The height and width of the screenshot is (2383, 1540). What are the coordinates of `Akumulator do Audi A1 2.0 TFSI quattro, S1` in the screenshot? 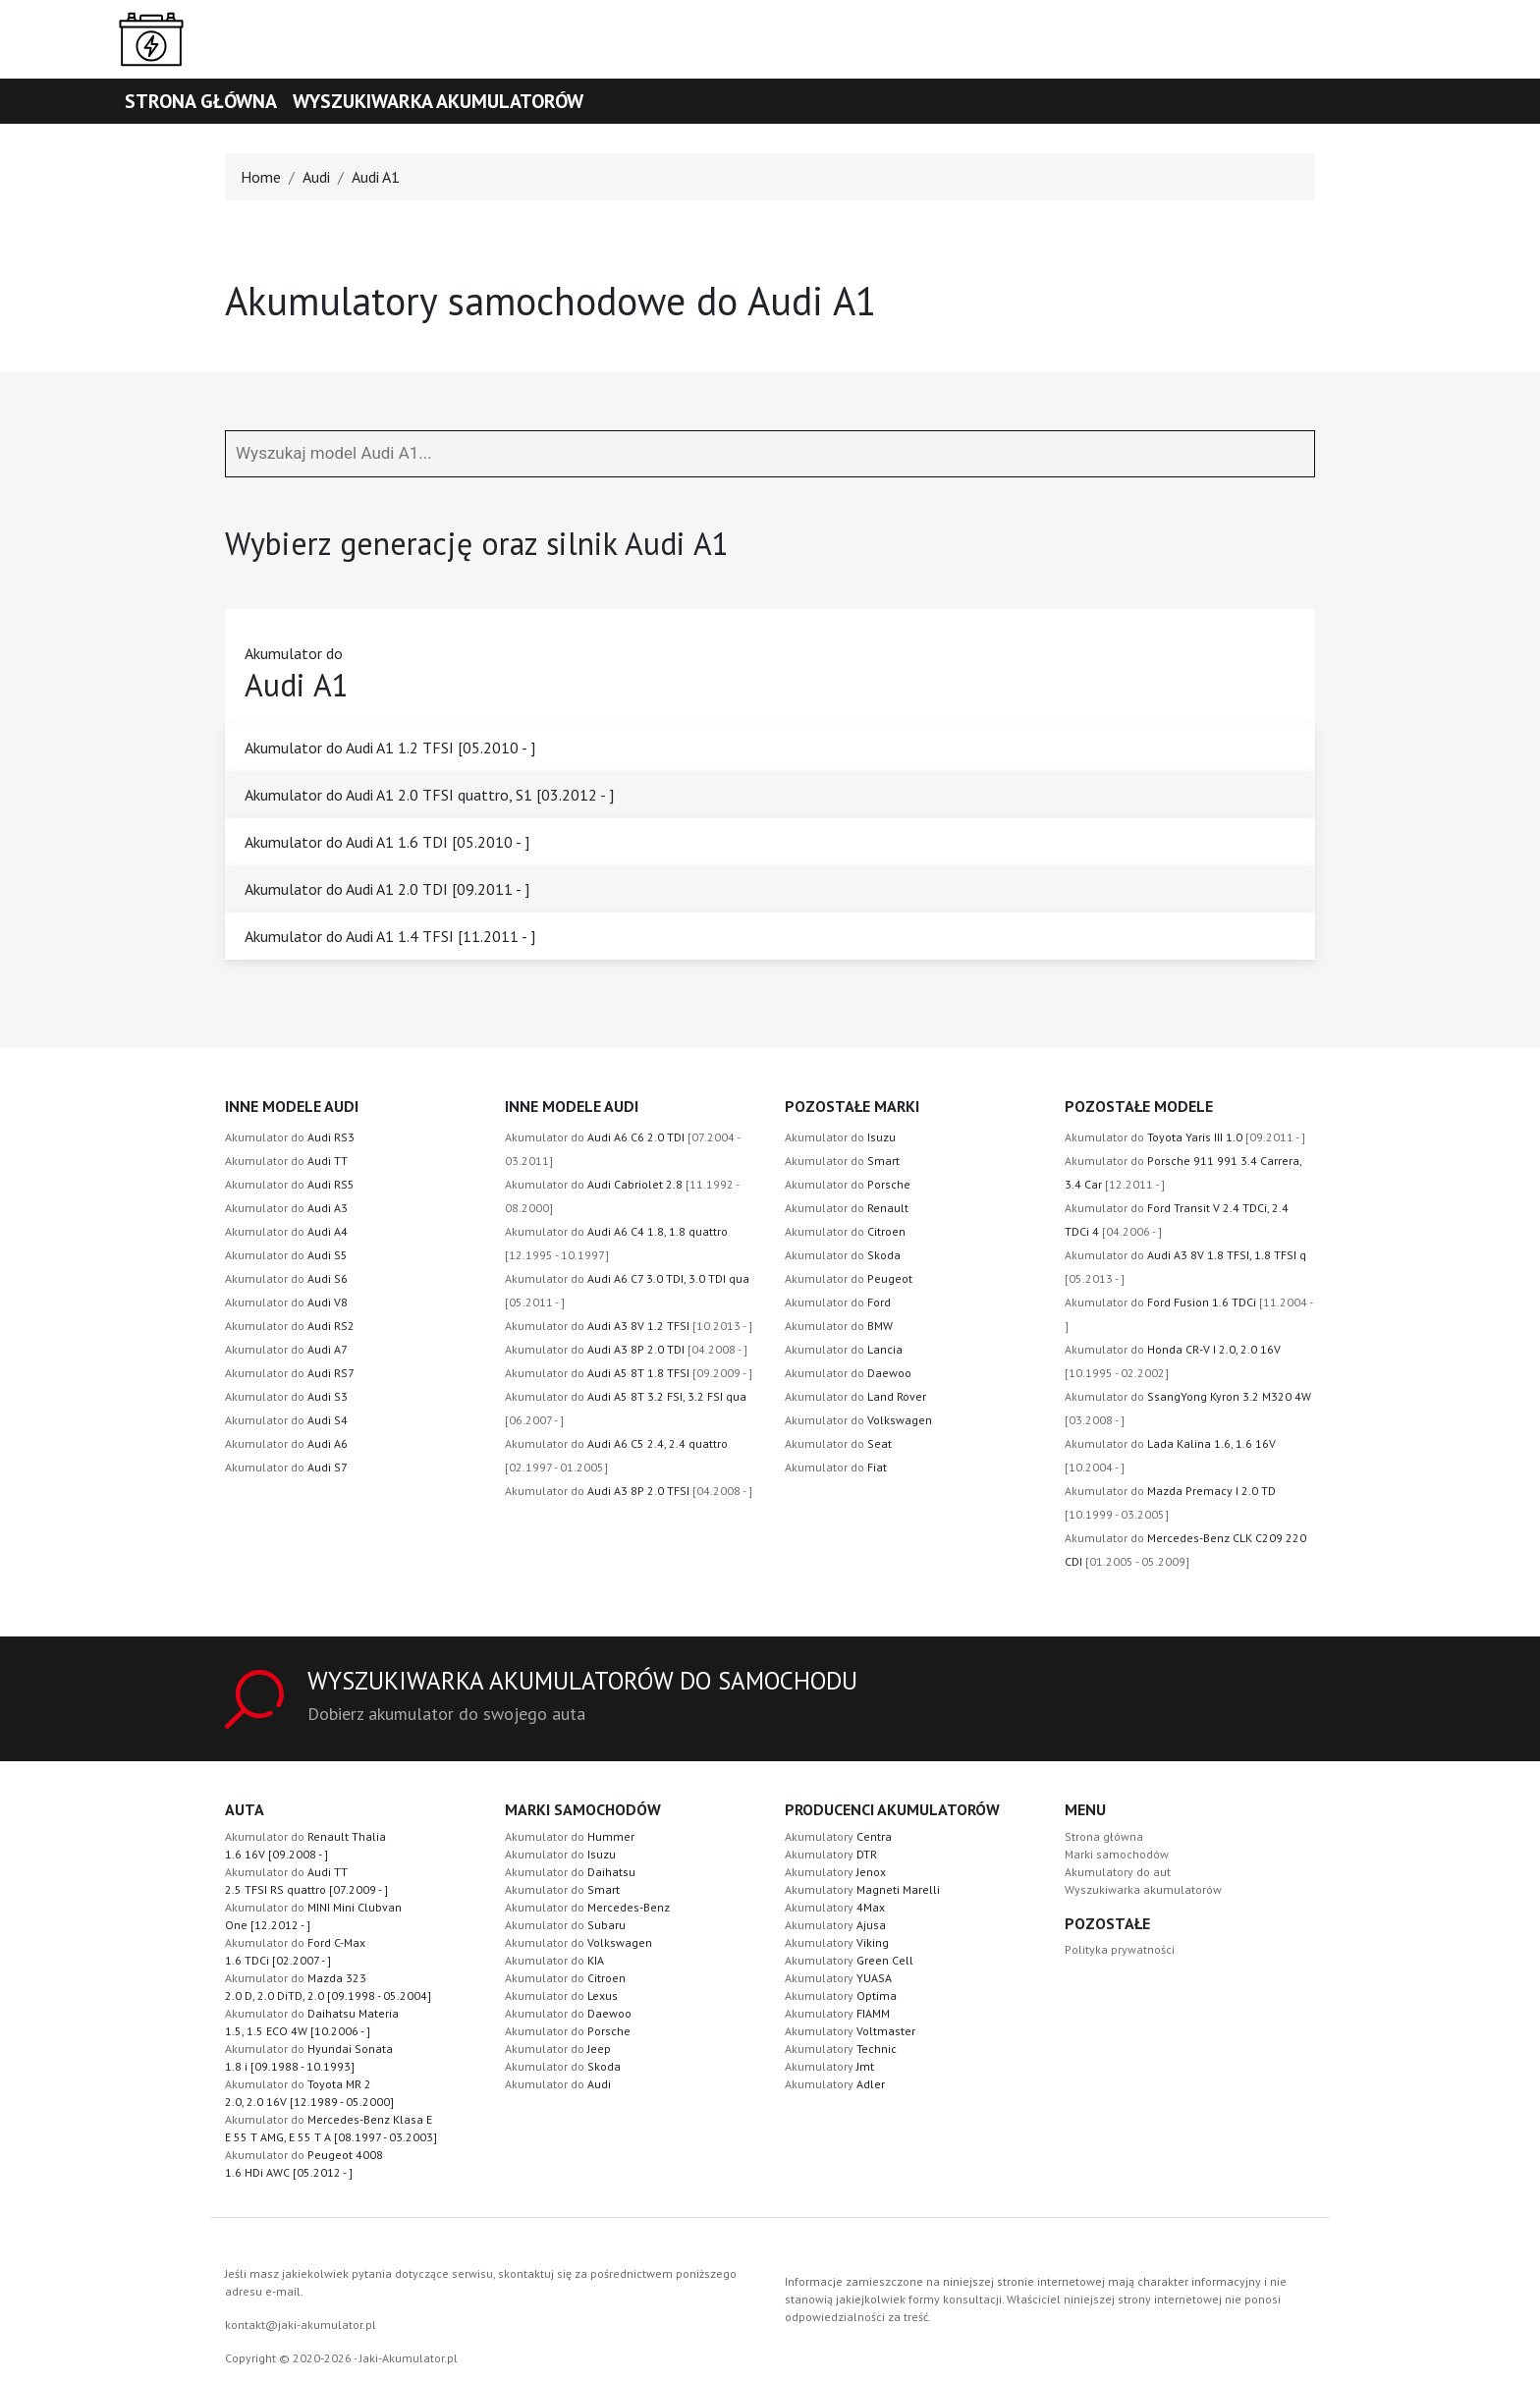 It's located at (429, 794).